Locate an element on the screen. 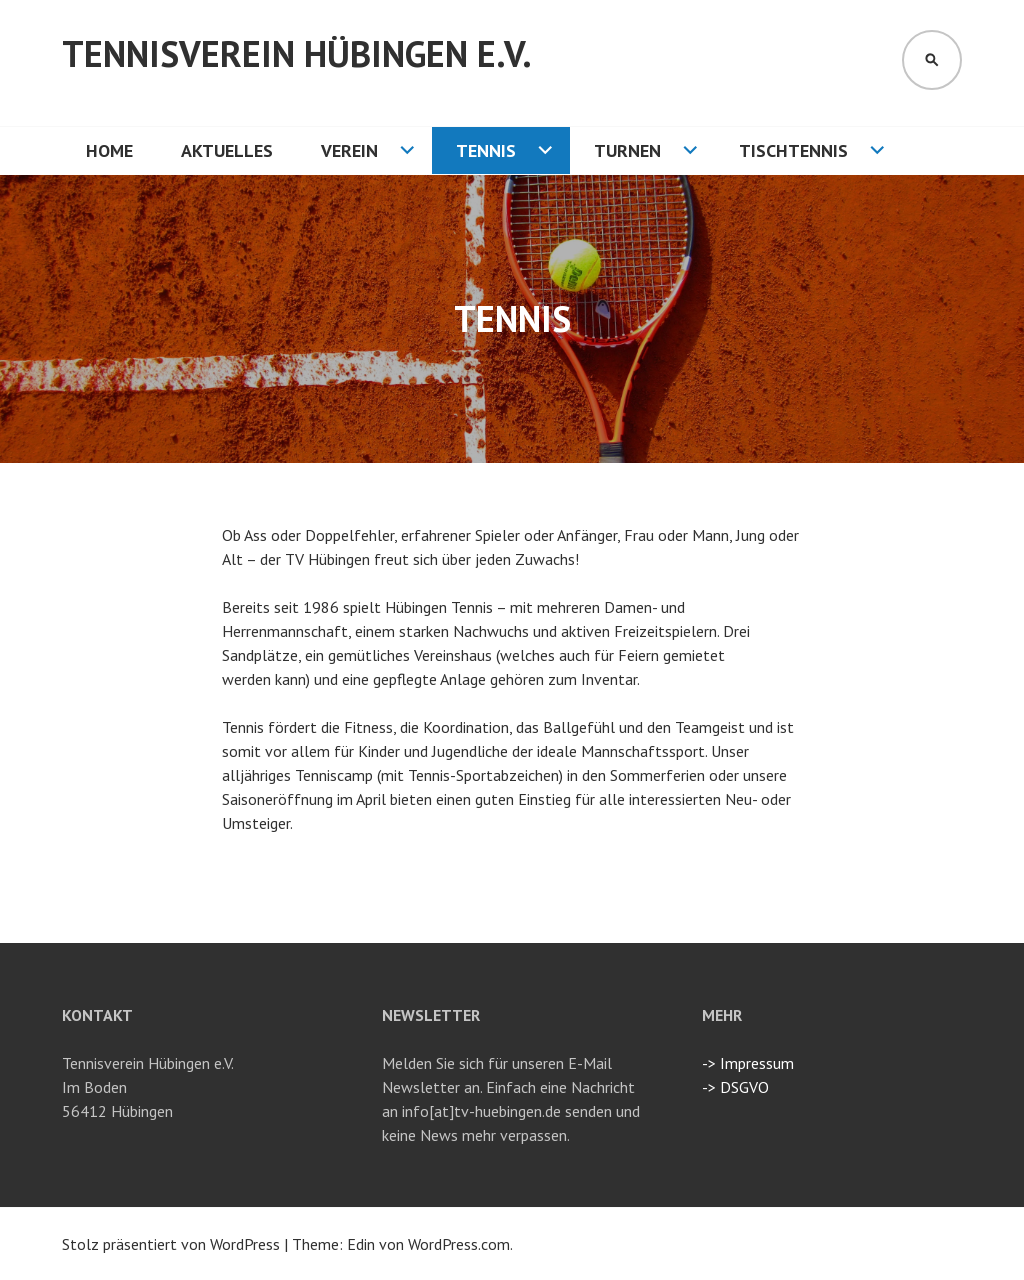  Stolz präsentiert von WordPress is located at coordinates (171, 1244).